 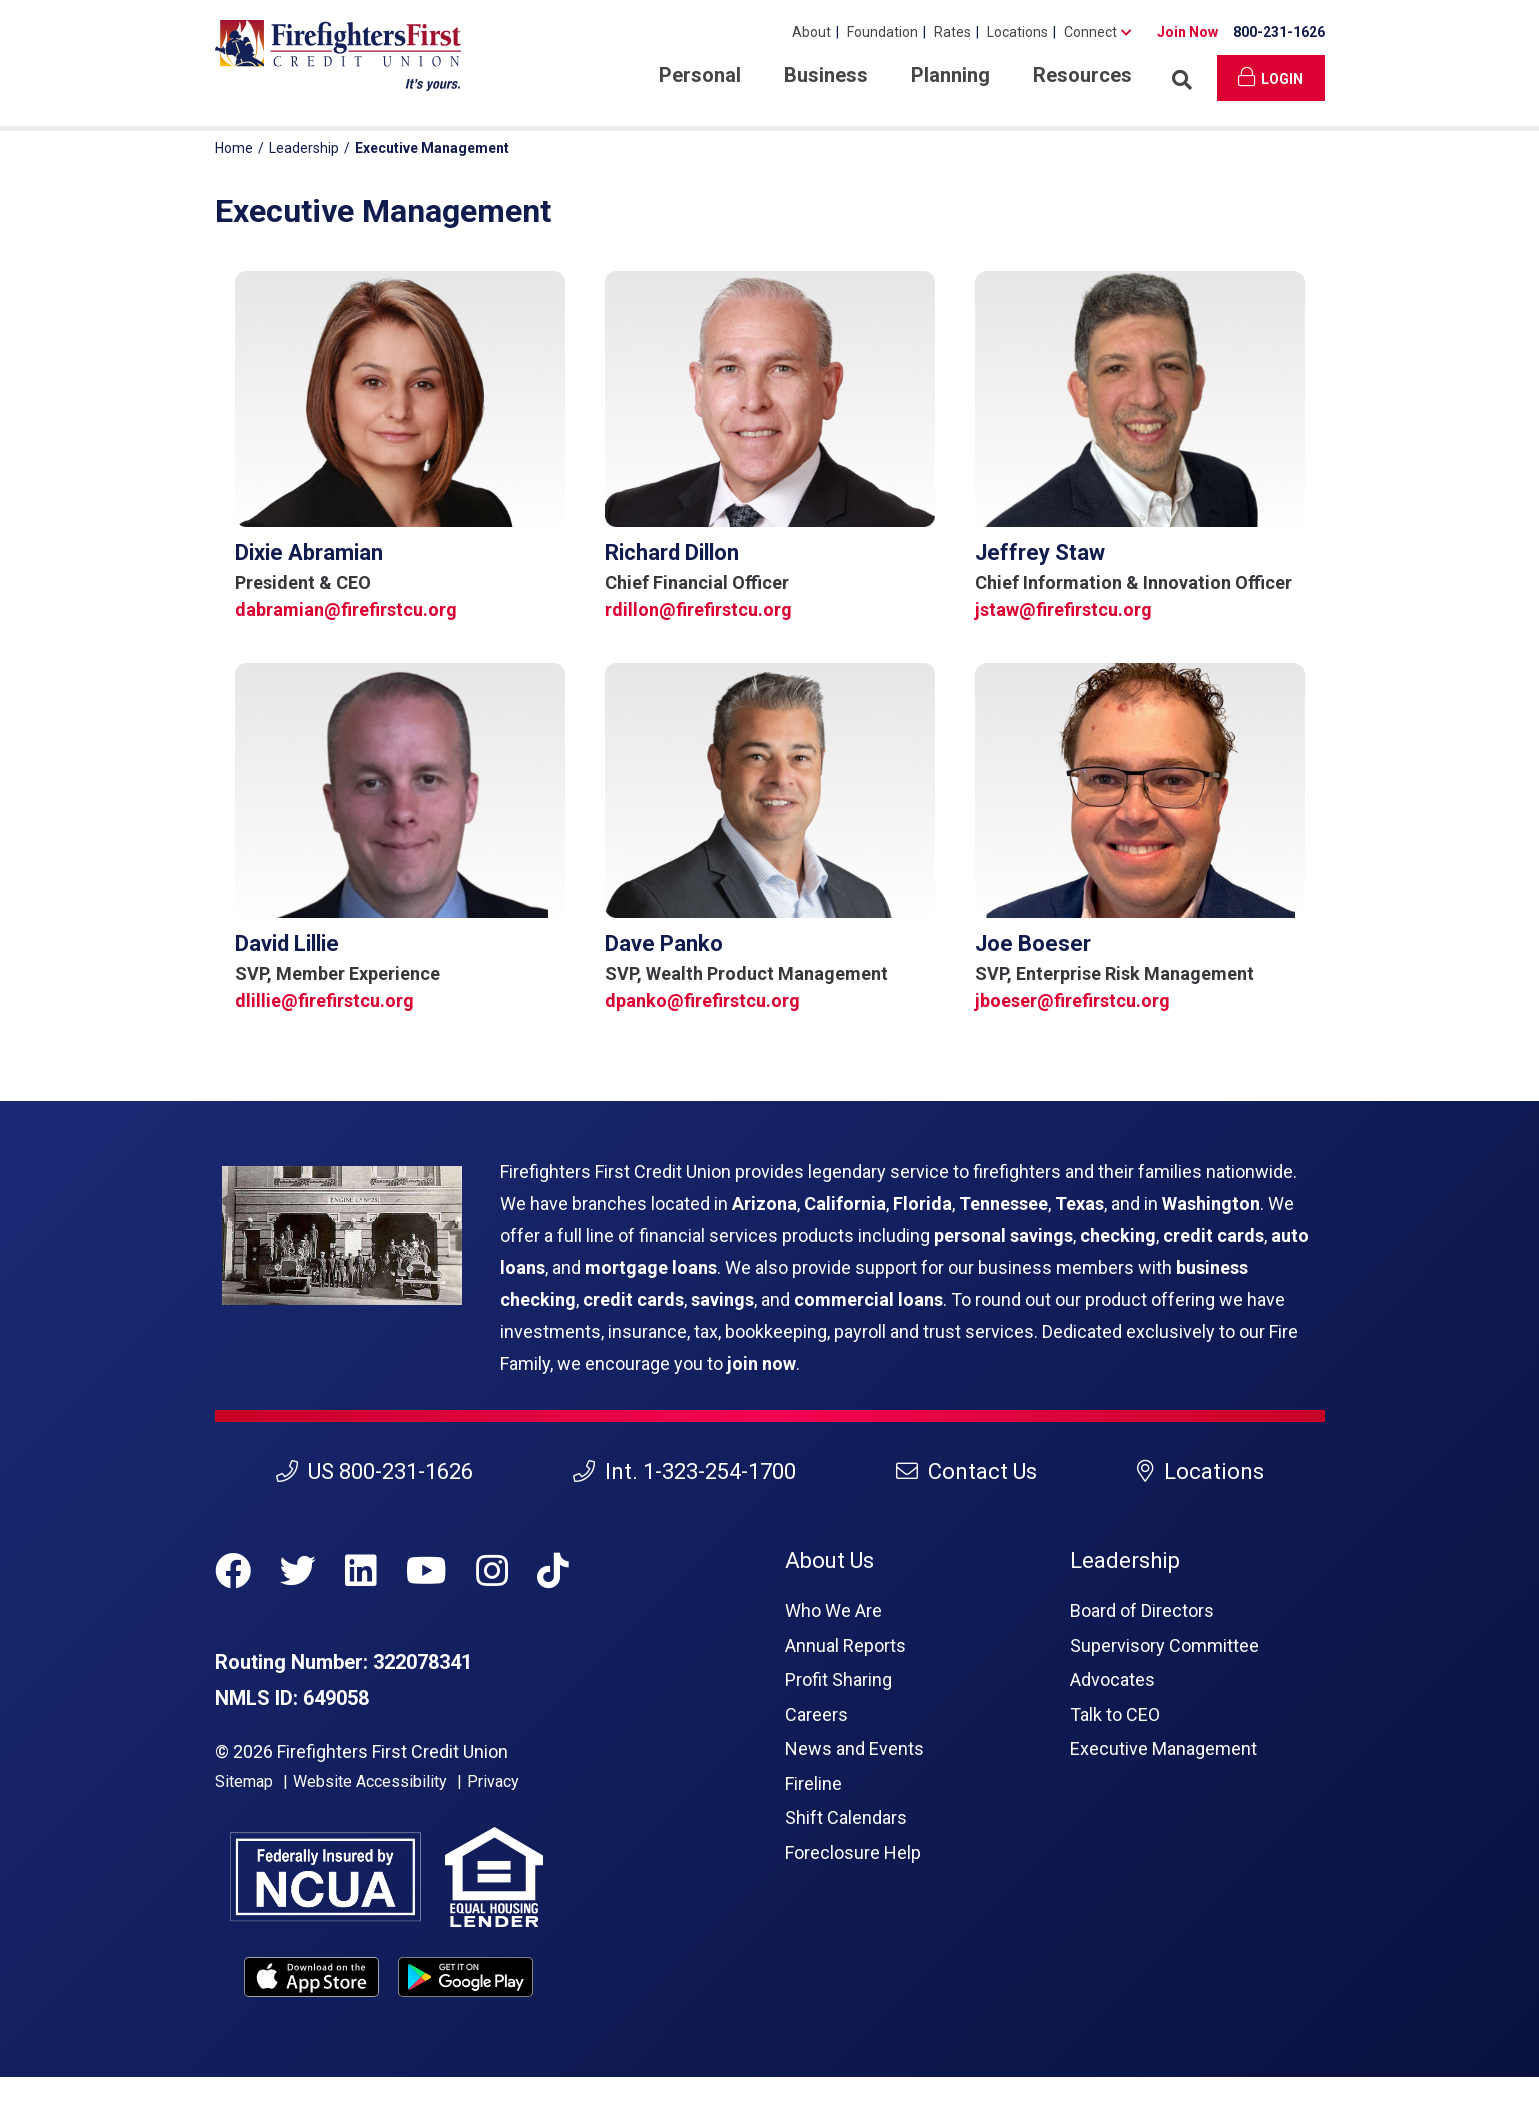 I want to click on Login, so click(x=1270, y=77).